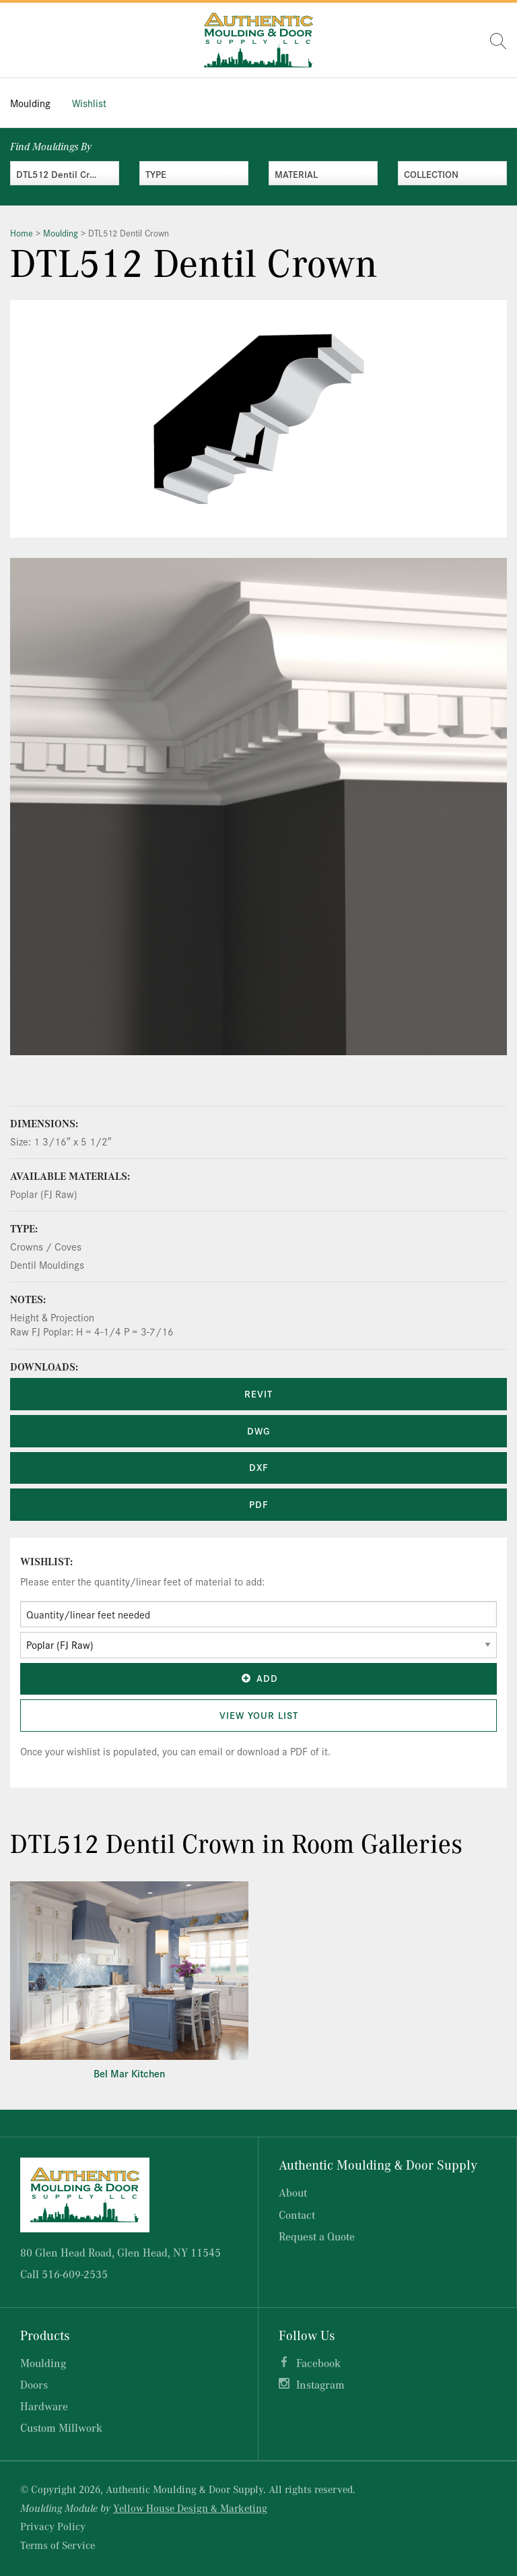 Image resolution: width=517 pixels, height=2576 pixels. What do you see at coordinates (258, 1677) in the screenshot?
I see `Add` at bounding box center [258, 1677].